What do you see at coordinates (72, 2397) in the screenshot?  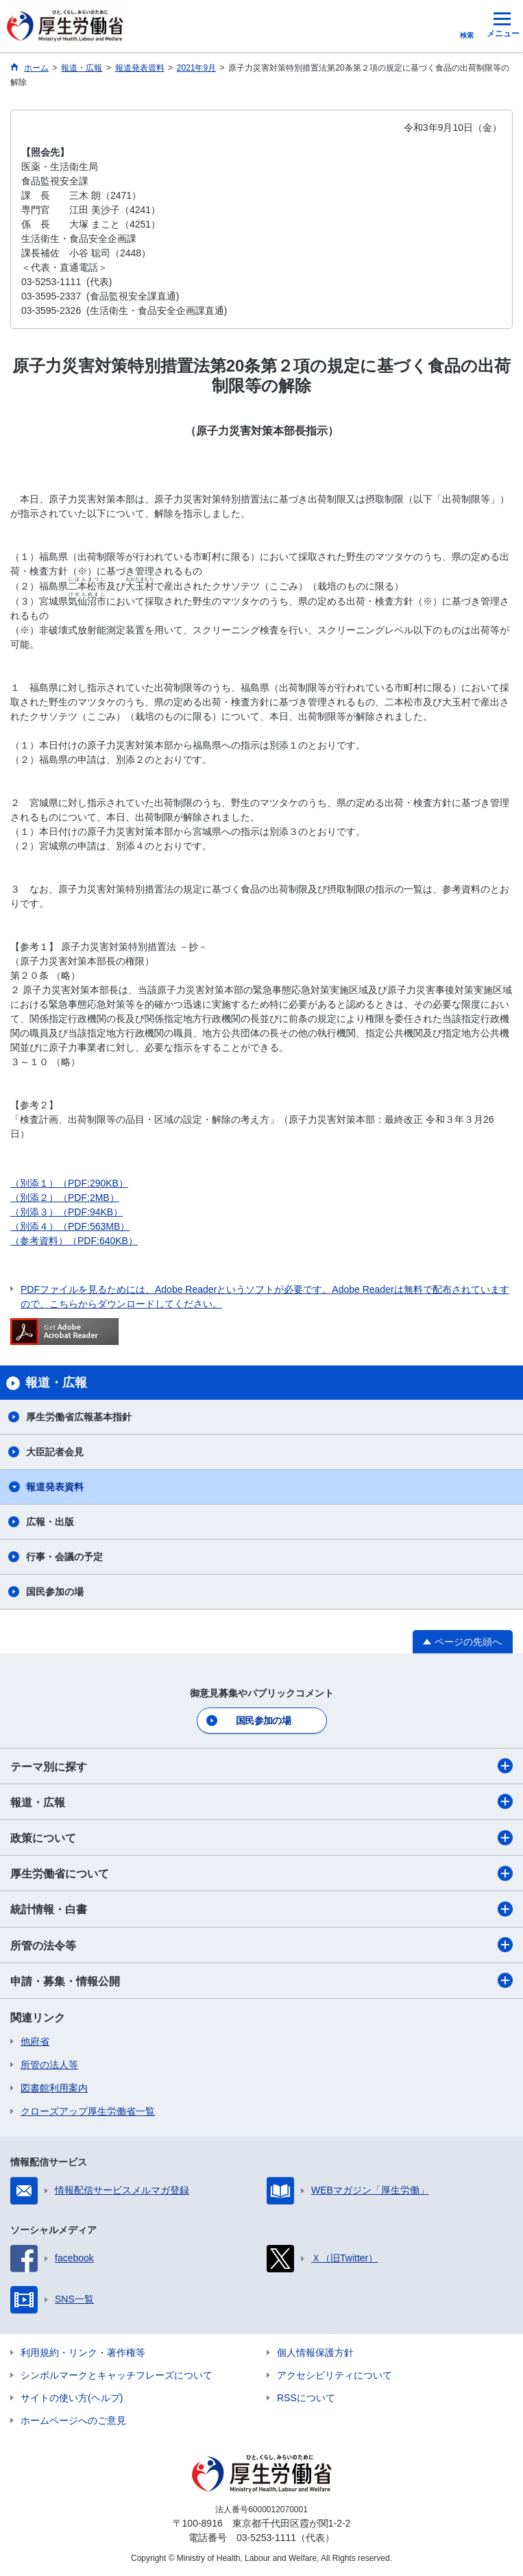 I see `サイトの使い方(ヘルプ)` at bounding box center [72, 2397].